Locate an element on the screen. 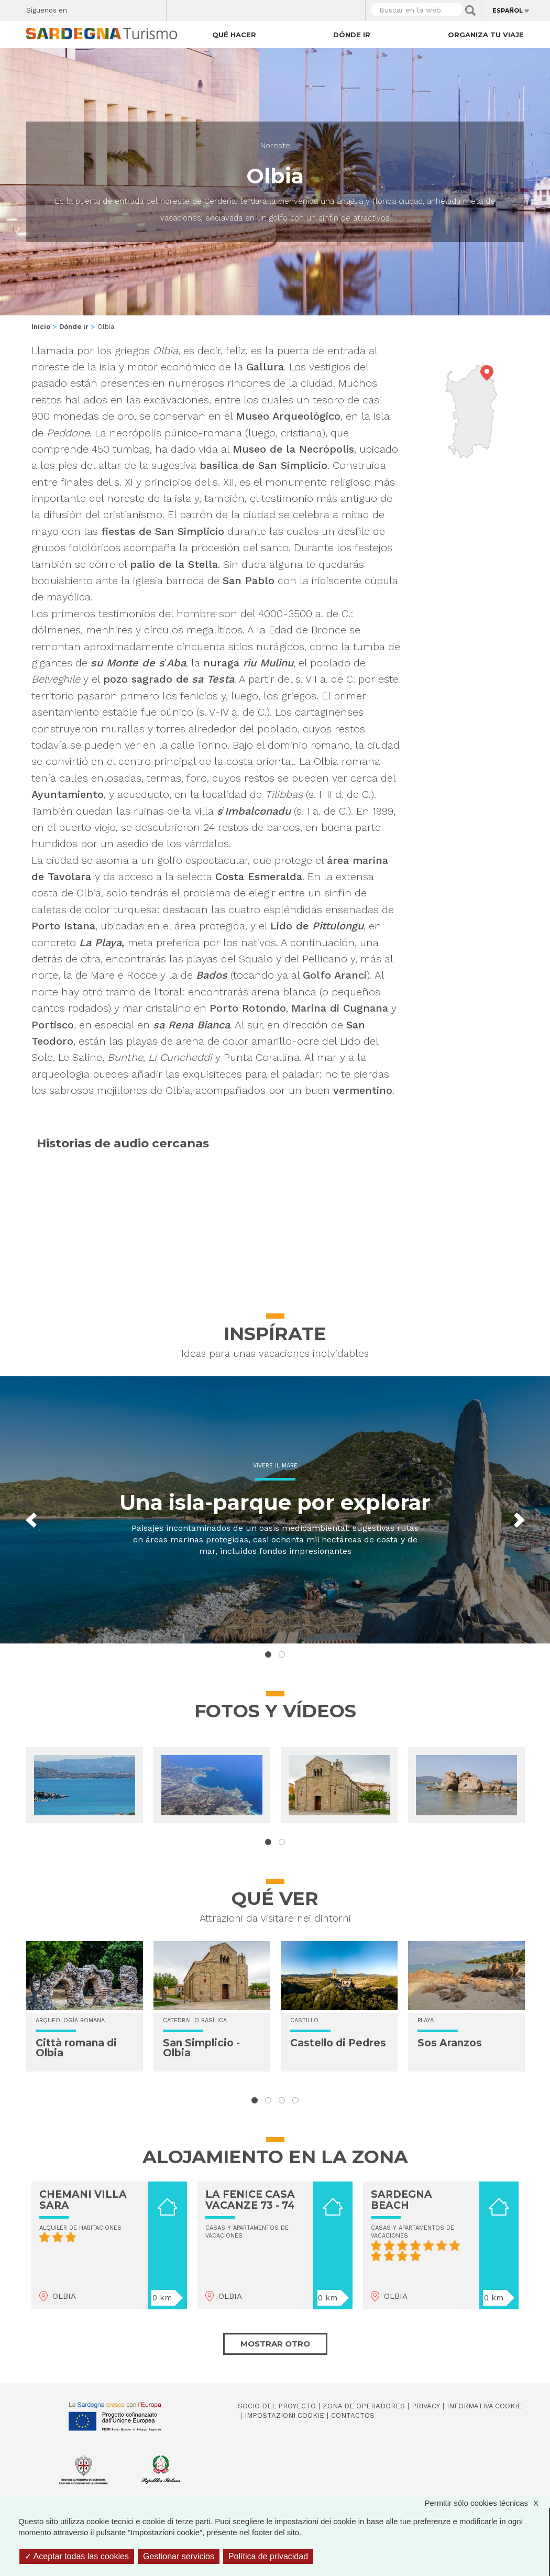 This screenshot has height=2576, width=550. Youtube is located at coordinates (154, 8).